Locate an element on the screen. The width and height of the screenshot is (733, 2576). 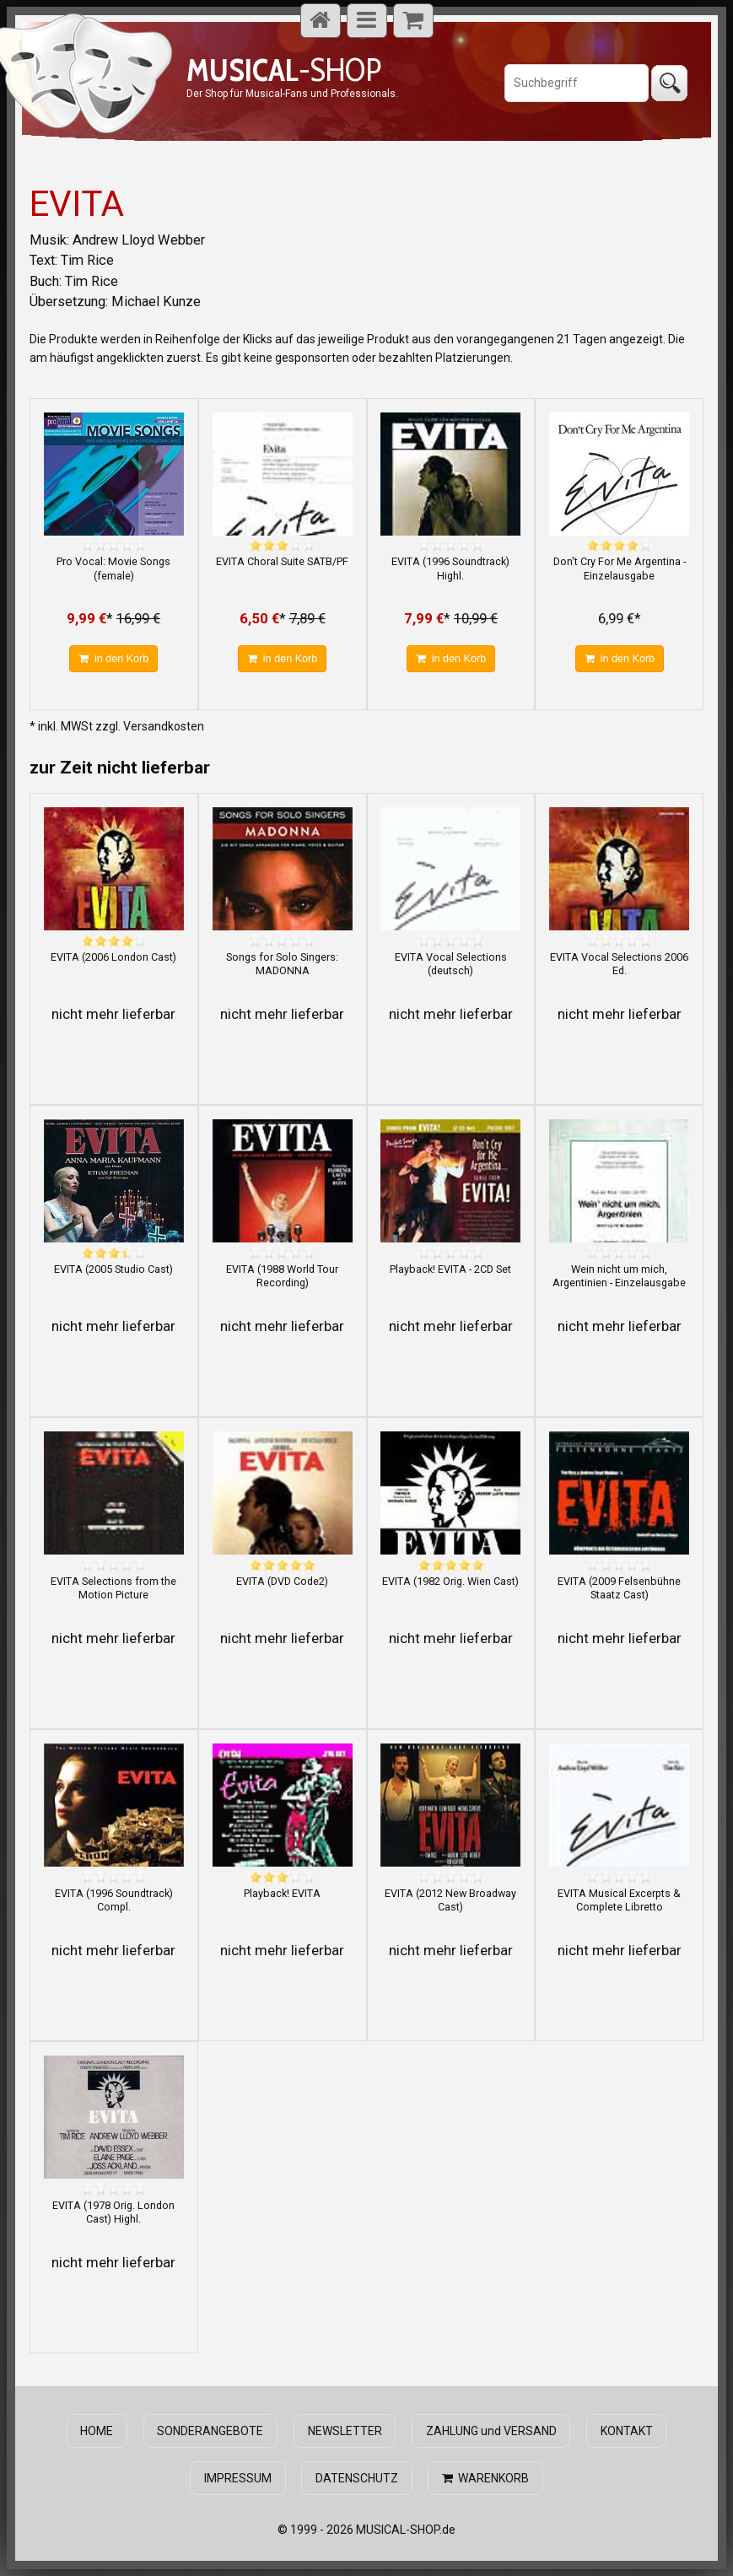
IMPRESSUM is located at coordinates (238, 2478).